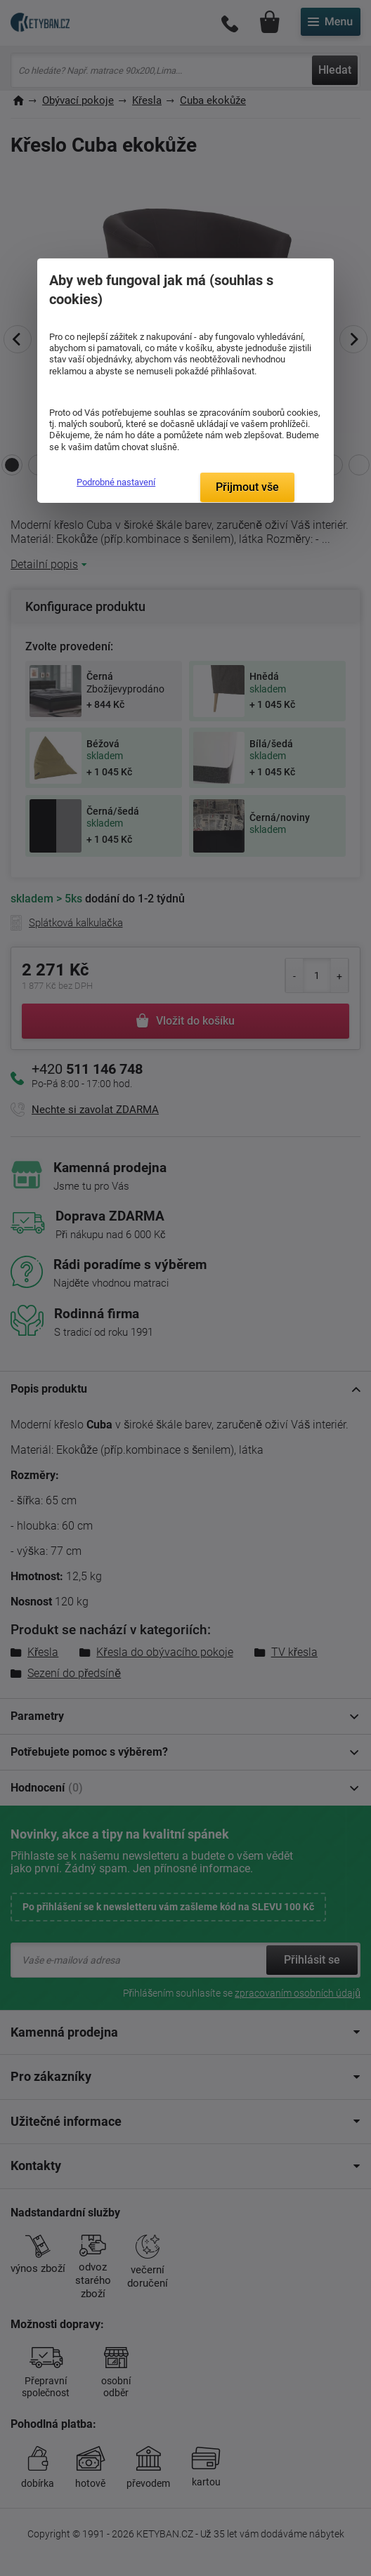 This screenshot has width=371, height=2576. Describe the element at coordinates (116, 482) in the screenshot. I see `Podrobné nastavení` at that location.